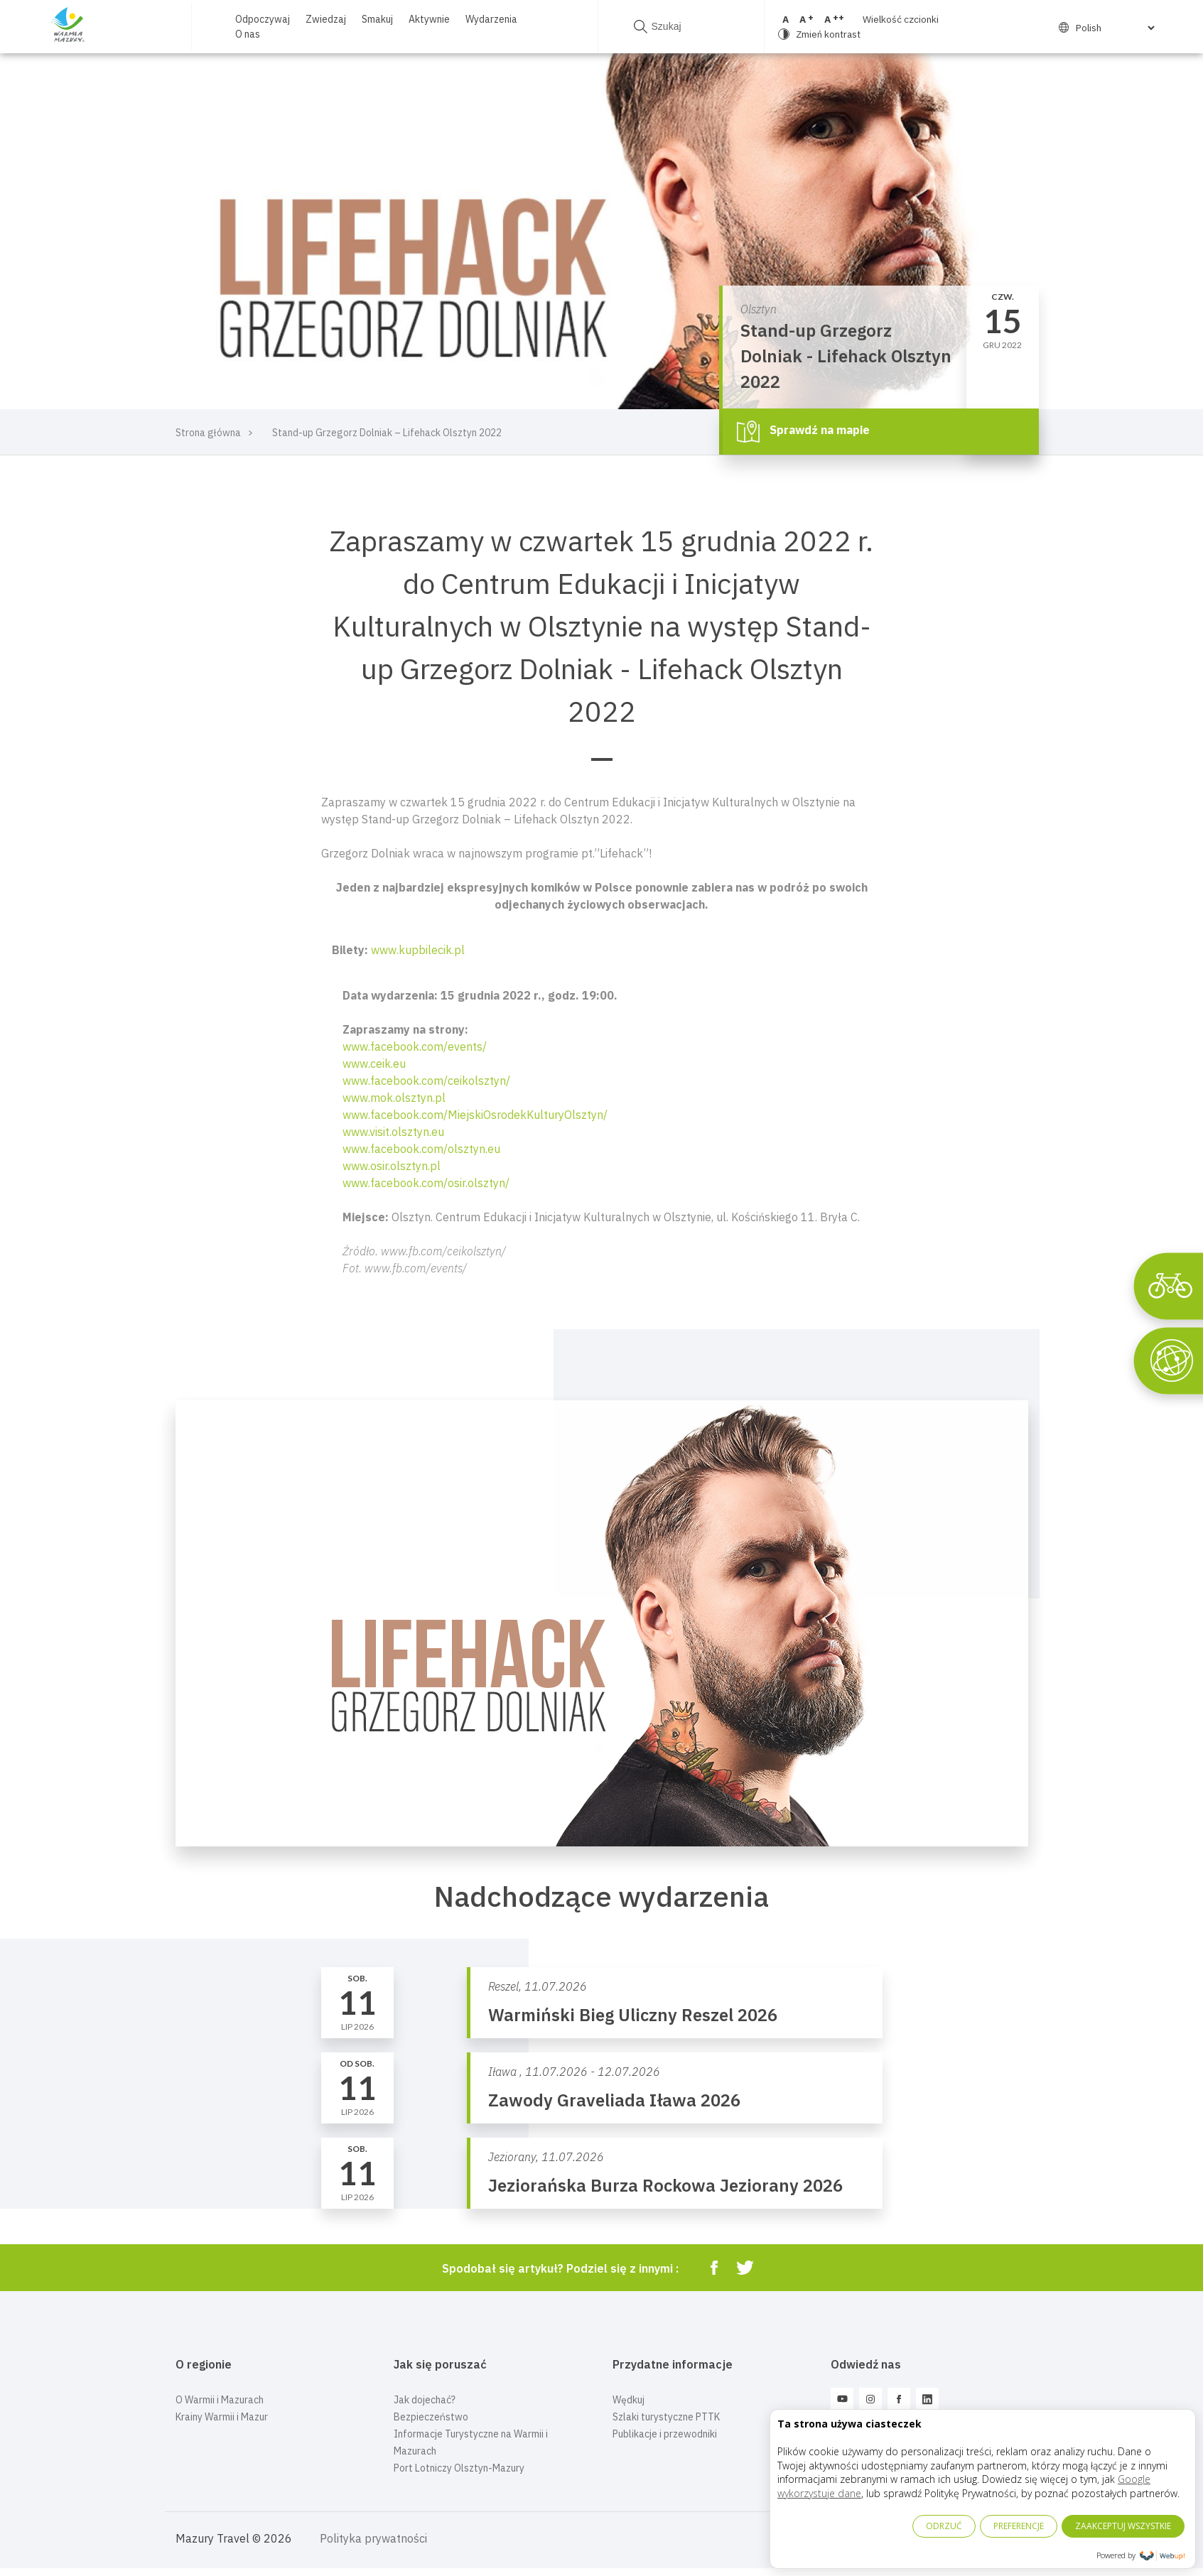 This screenshot has height=2576, width=1203. What do you see at coordinates (429, 19) in the screenshot?
I see `Aktywnie` at bounding box center [429, 19].